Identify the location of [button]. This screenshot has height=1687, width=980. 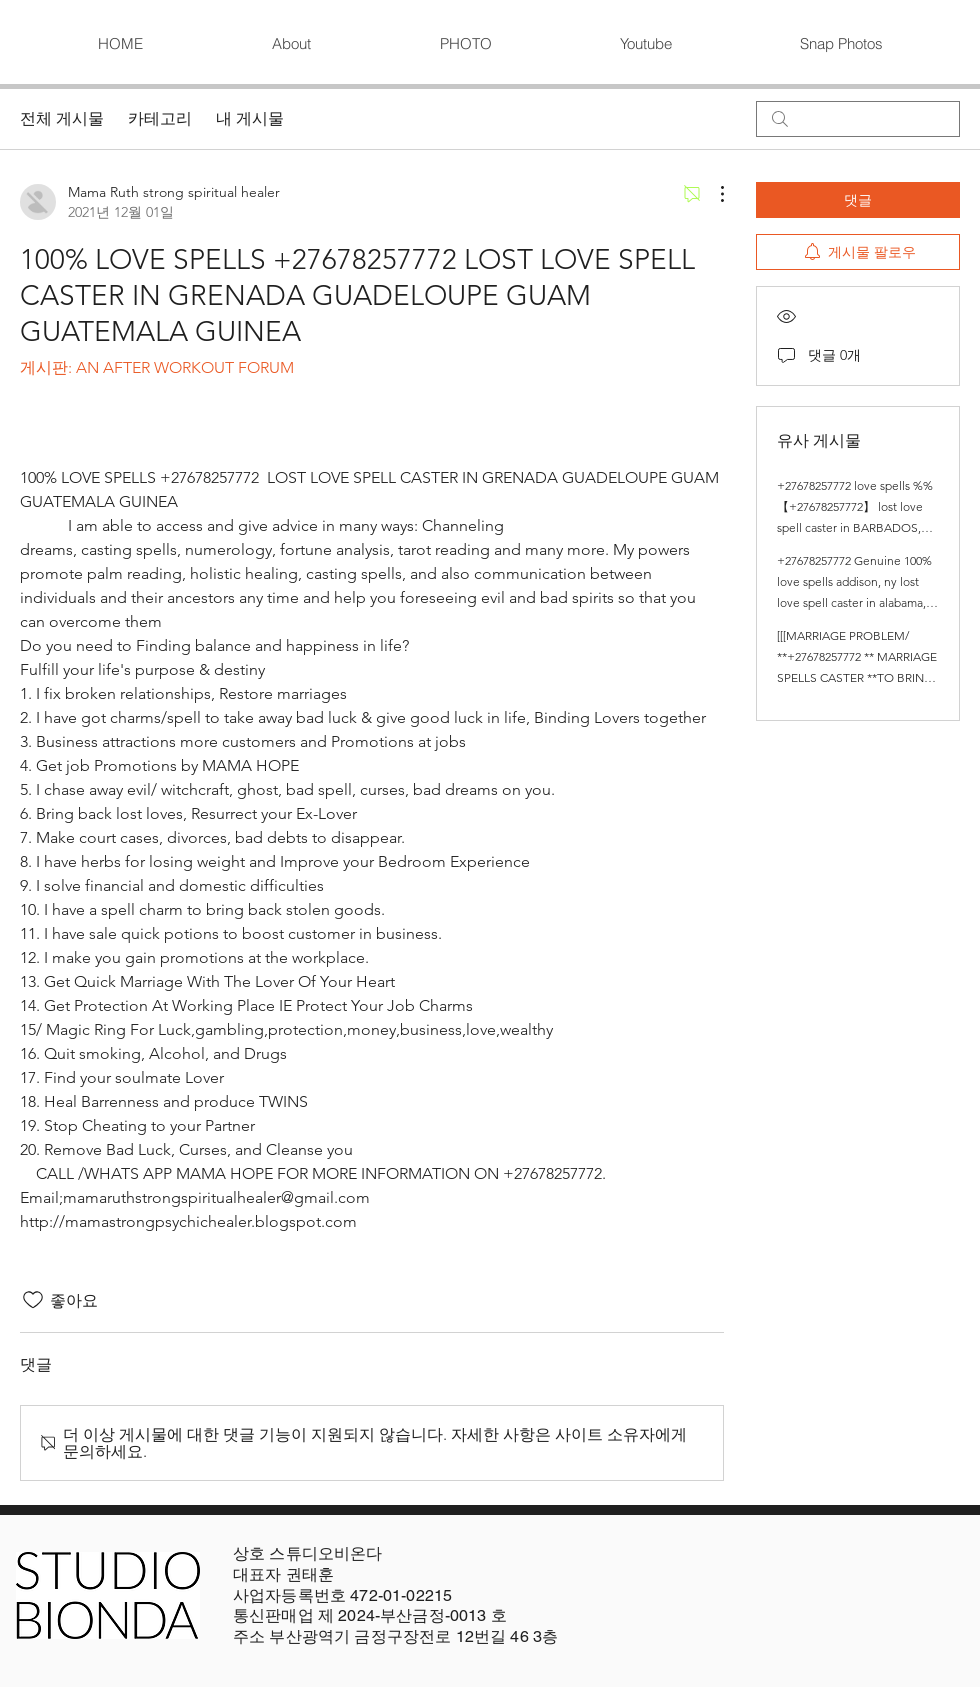
(465, 44).